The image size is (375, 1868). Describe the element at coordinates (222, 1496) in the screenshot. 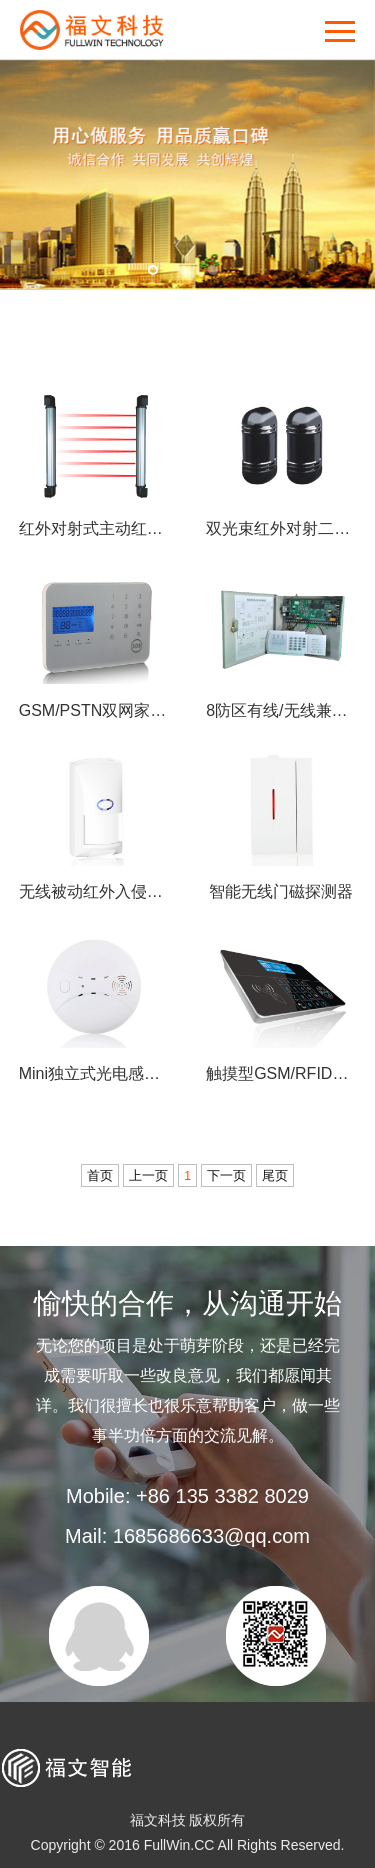

I see `+86 135 3382 8029` at that location.